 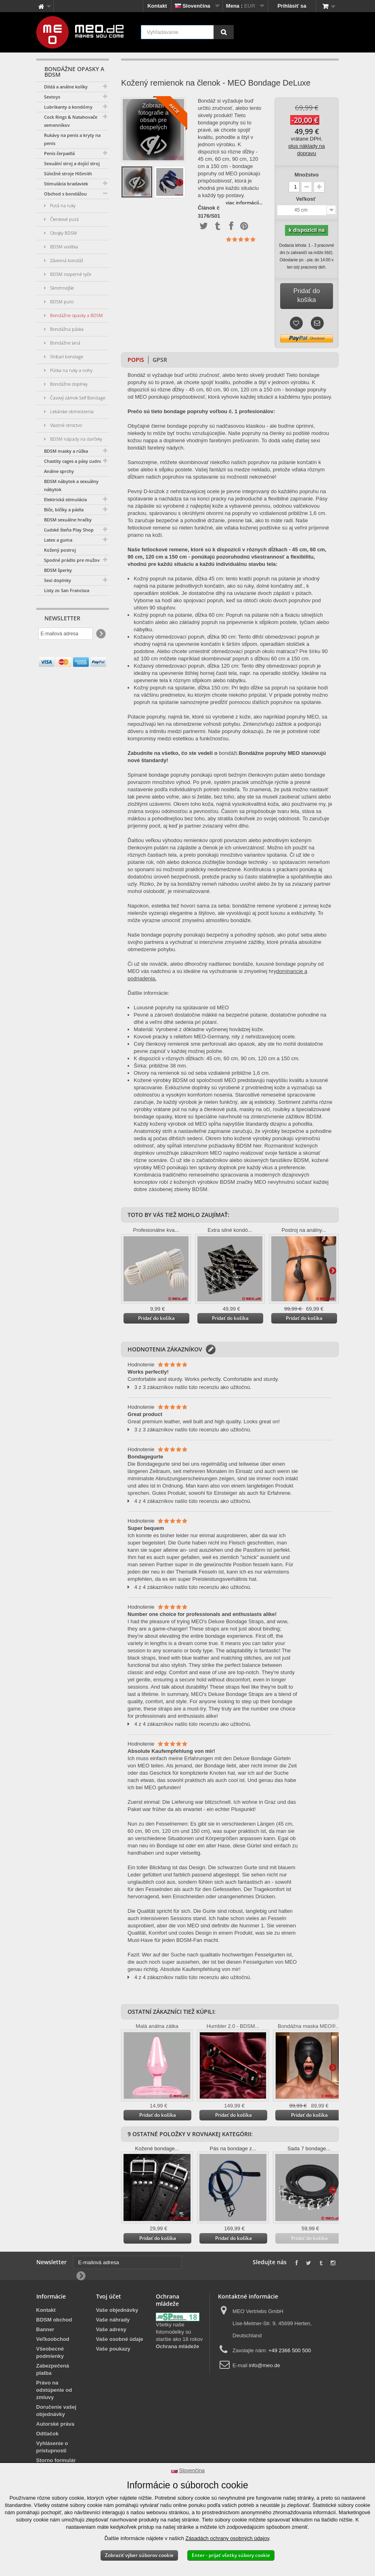 What do you see at coordinates (291, 6) in the screenshot?
I see `Prihlásiť sa` at bounding box center [291, 6].